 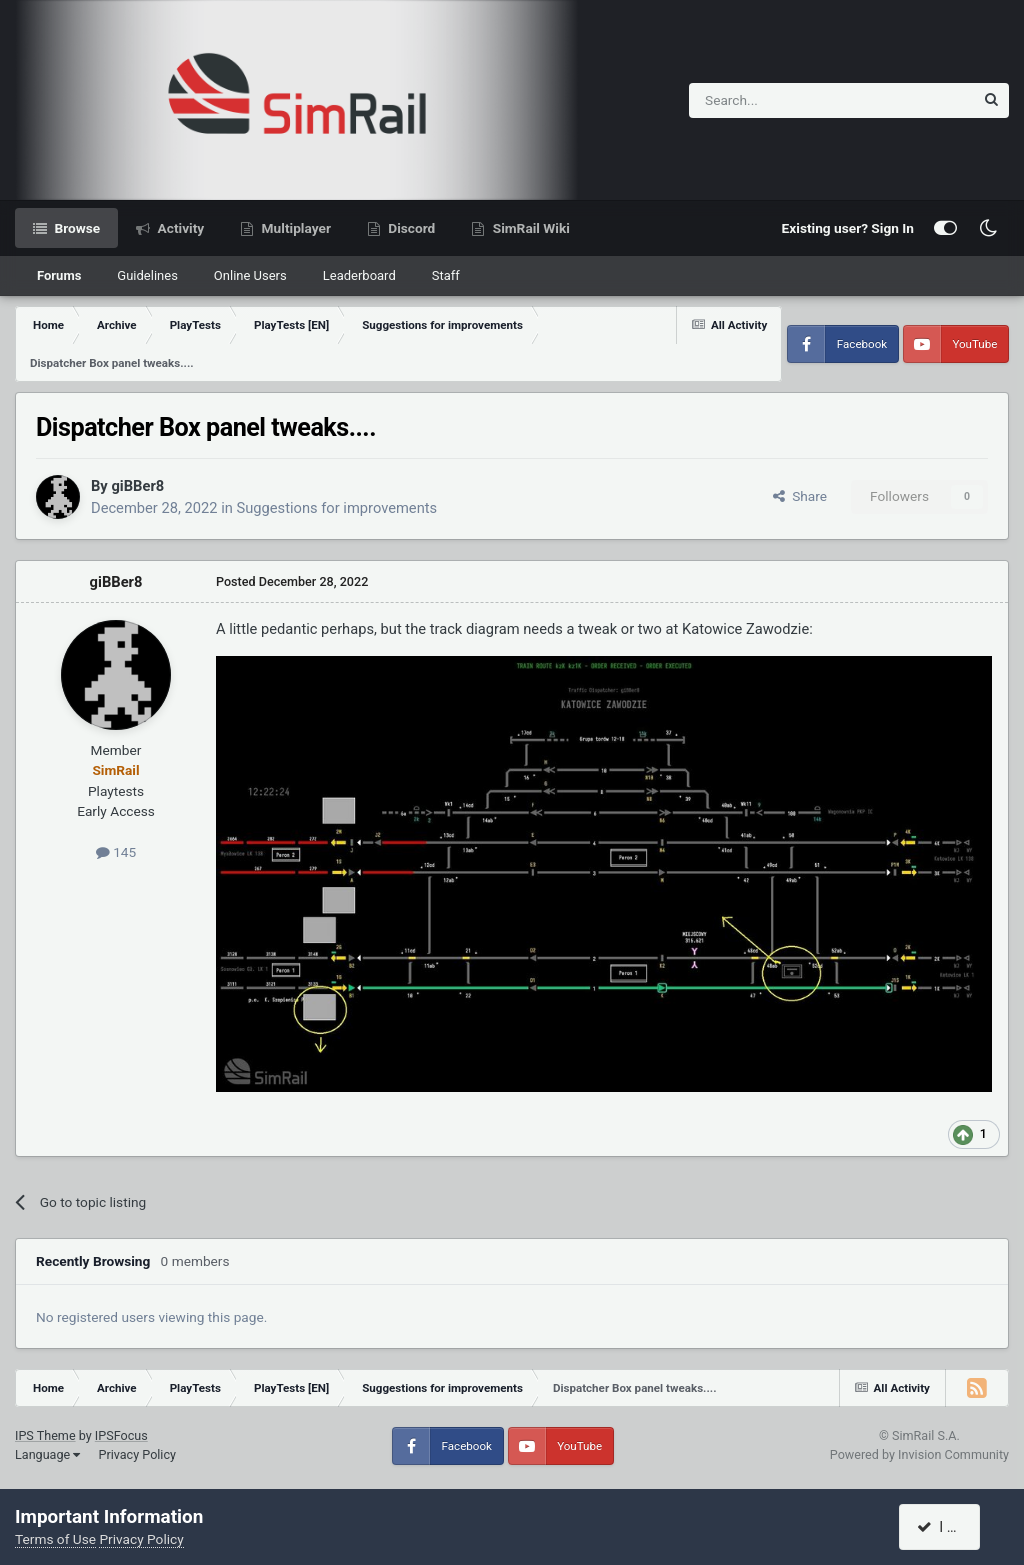 What do you see at coordinates (410, 228) in the screenshot?
I see `Discord` at bounding box center [410, 228].